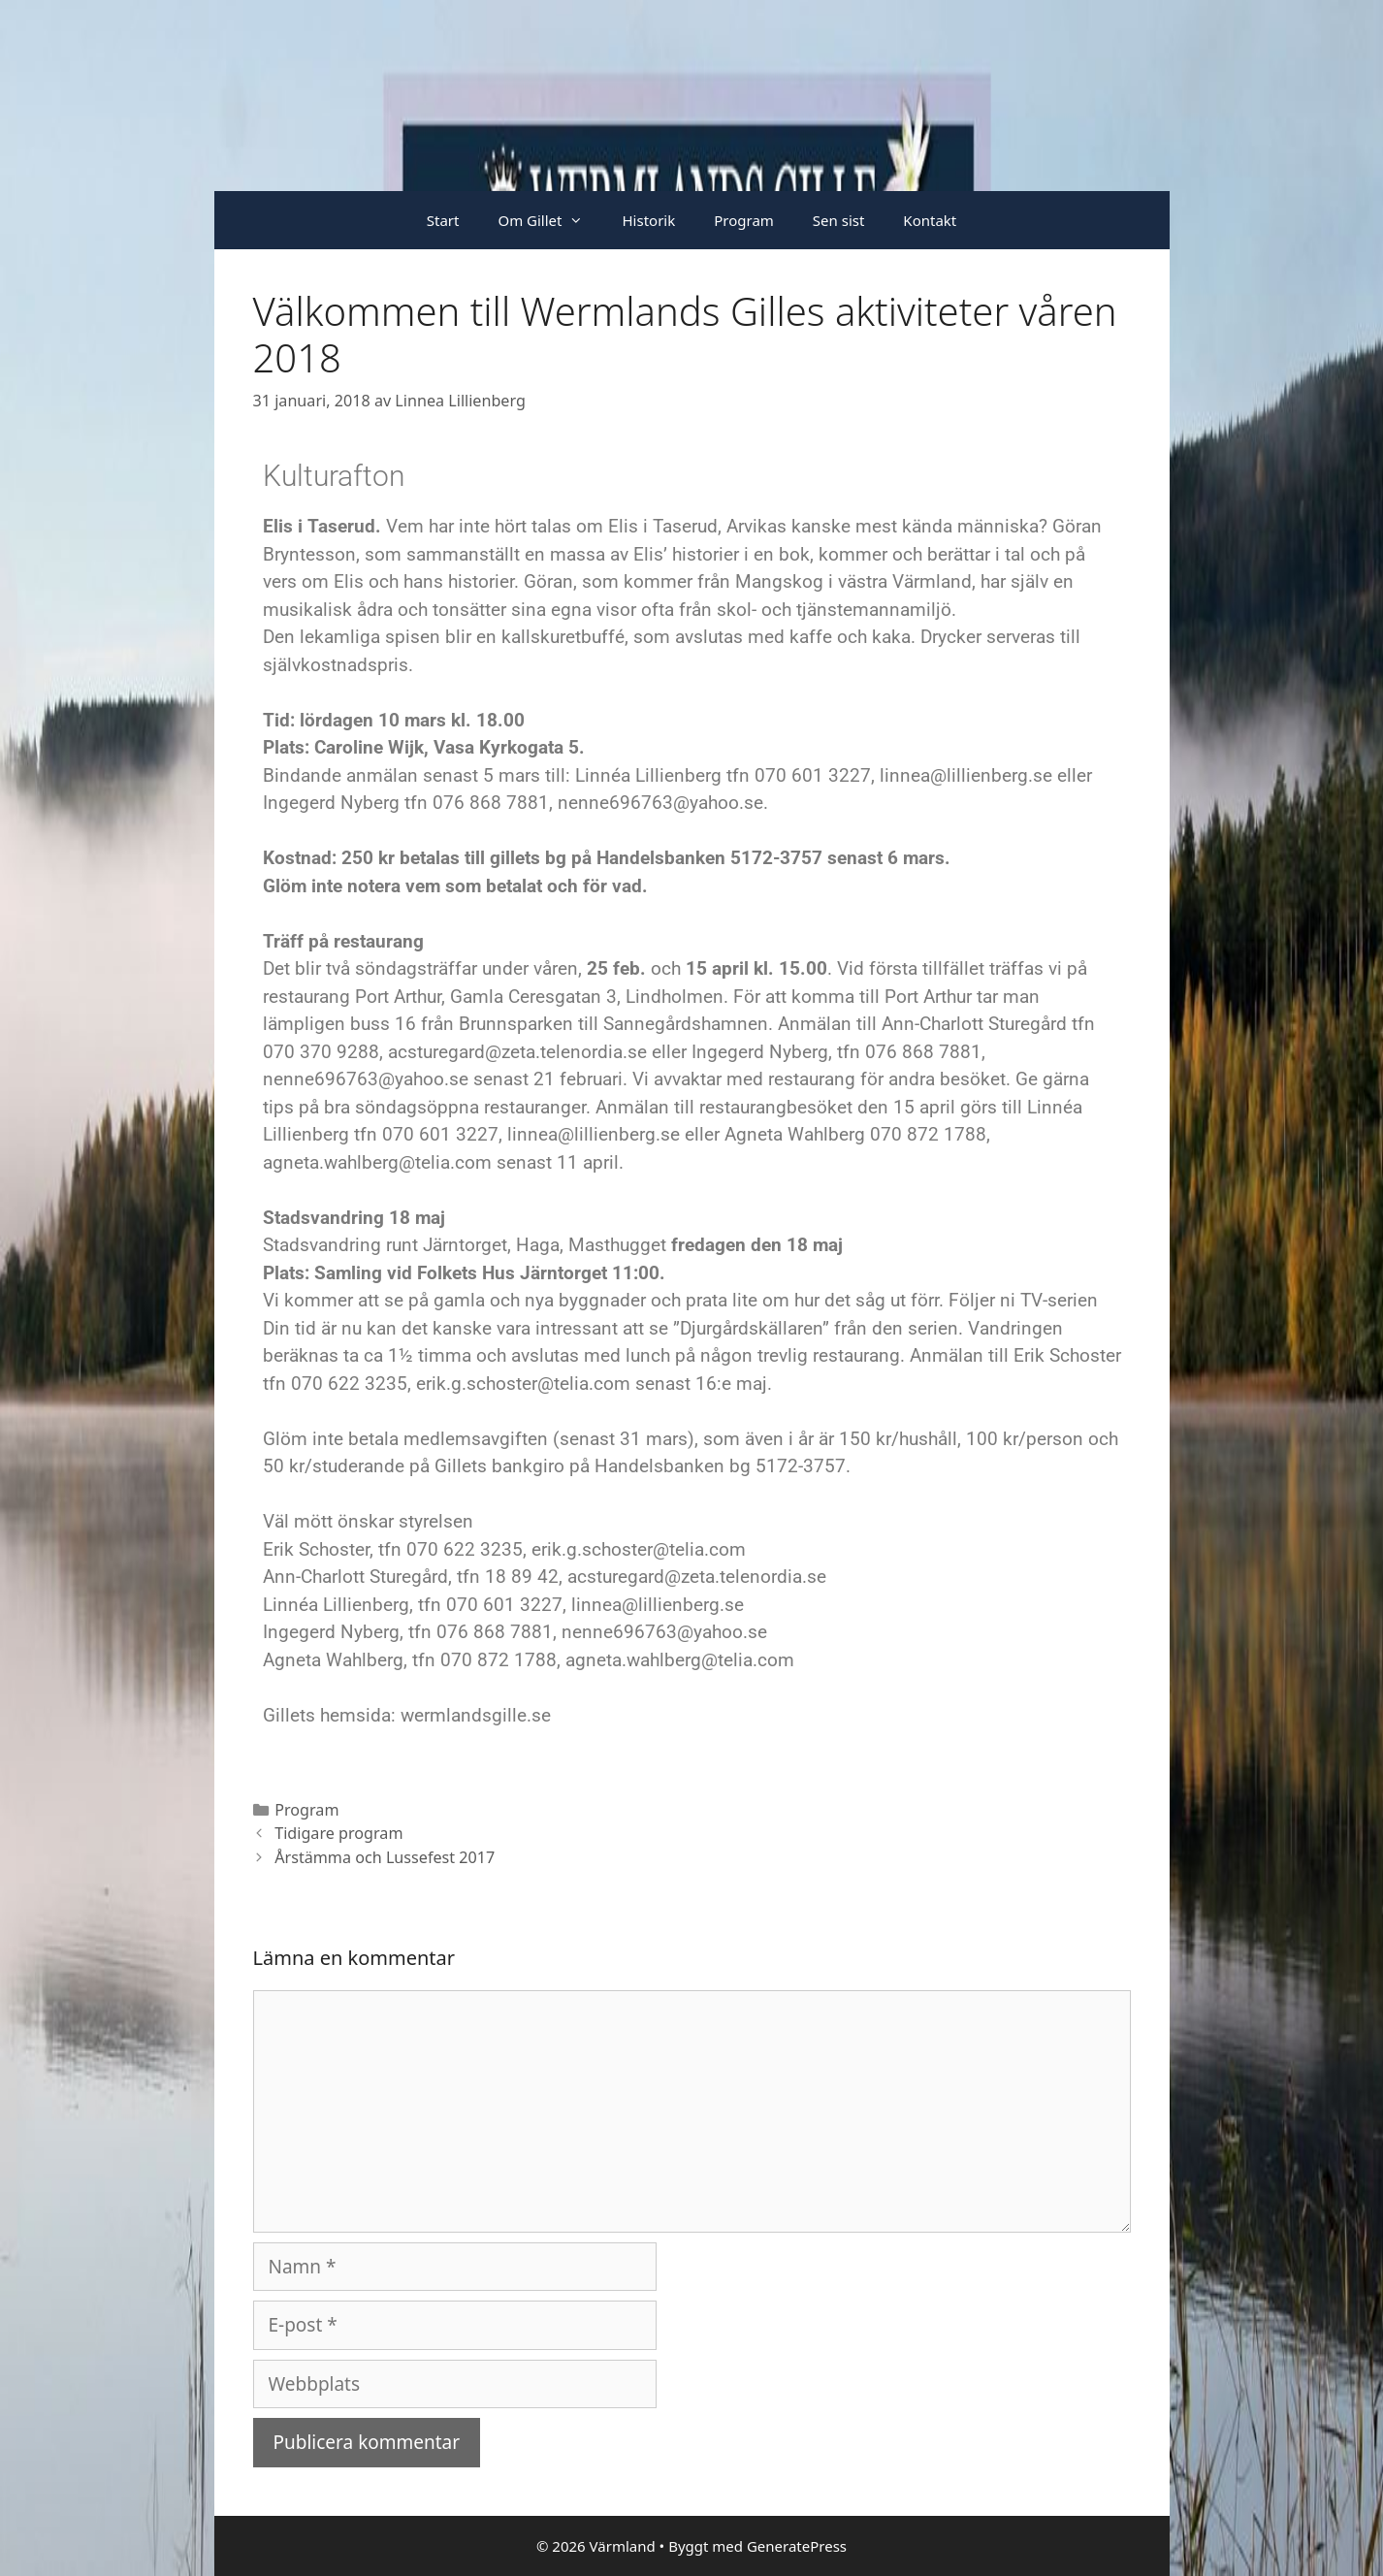  I want to click on Tidigare program, so click(338, 1833).